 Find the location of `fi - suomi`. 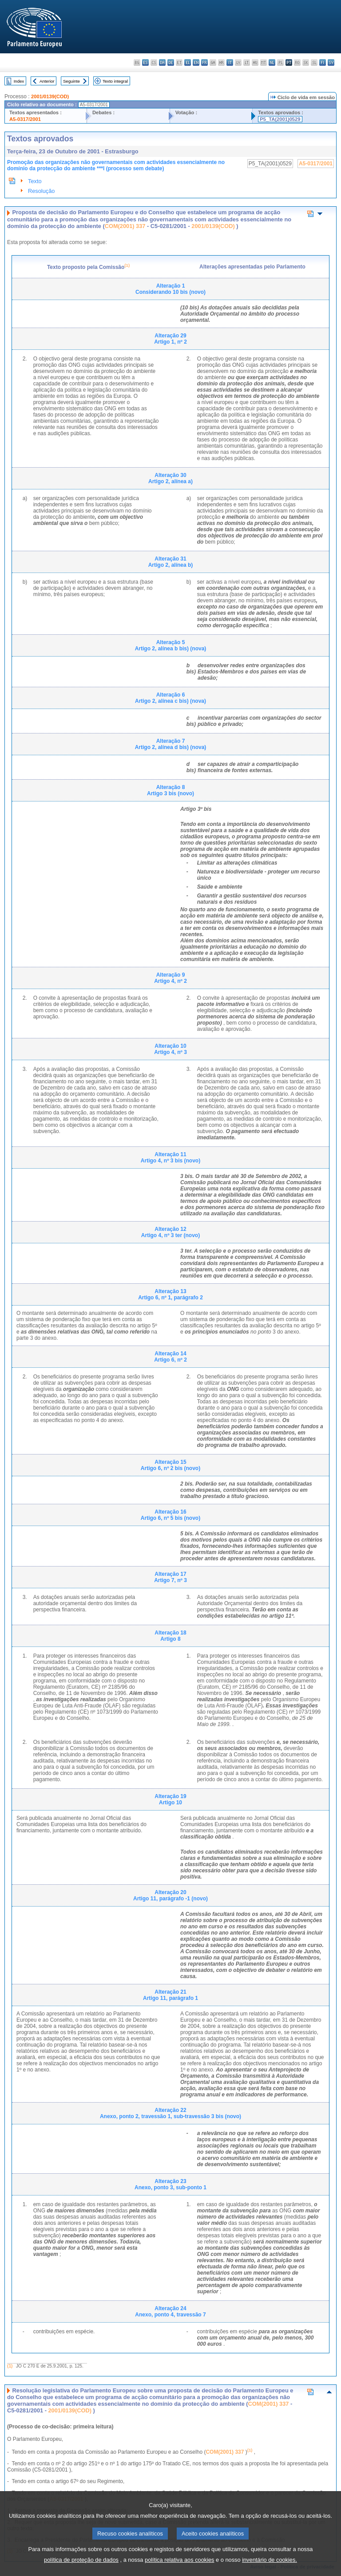

fi - suomi is located at coordinates (322, 62).